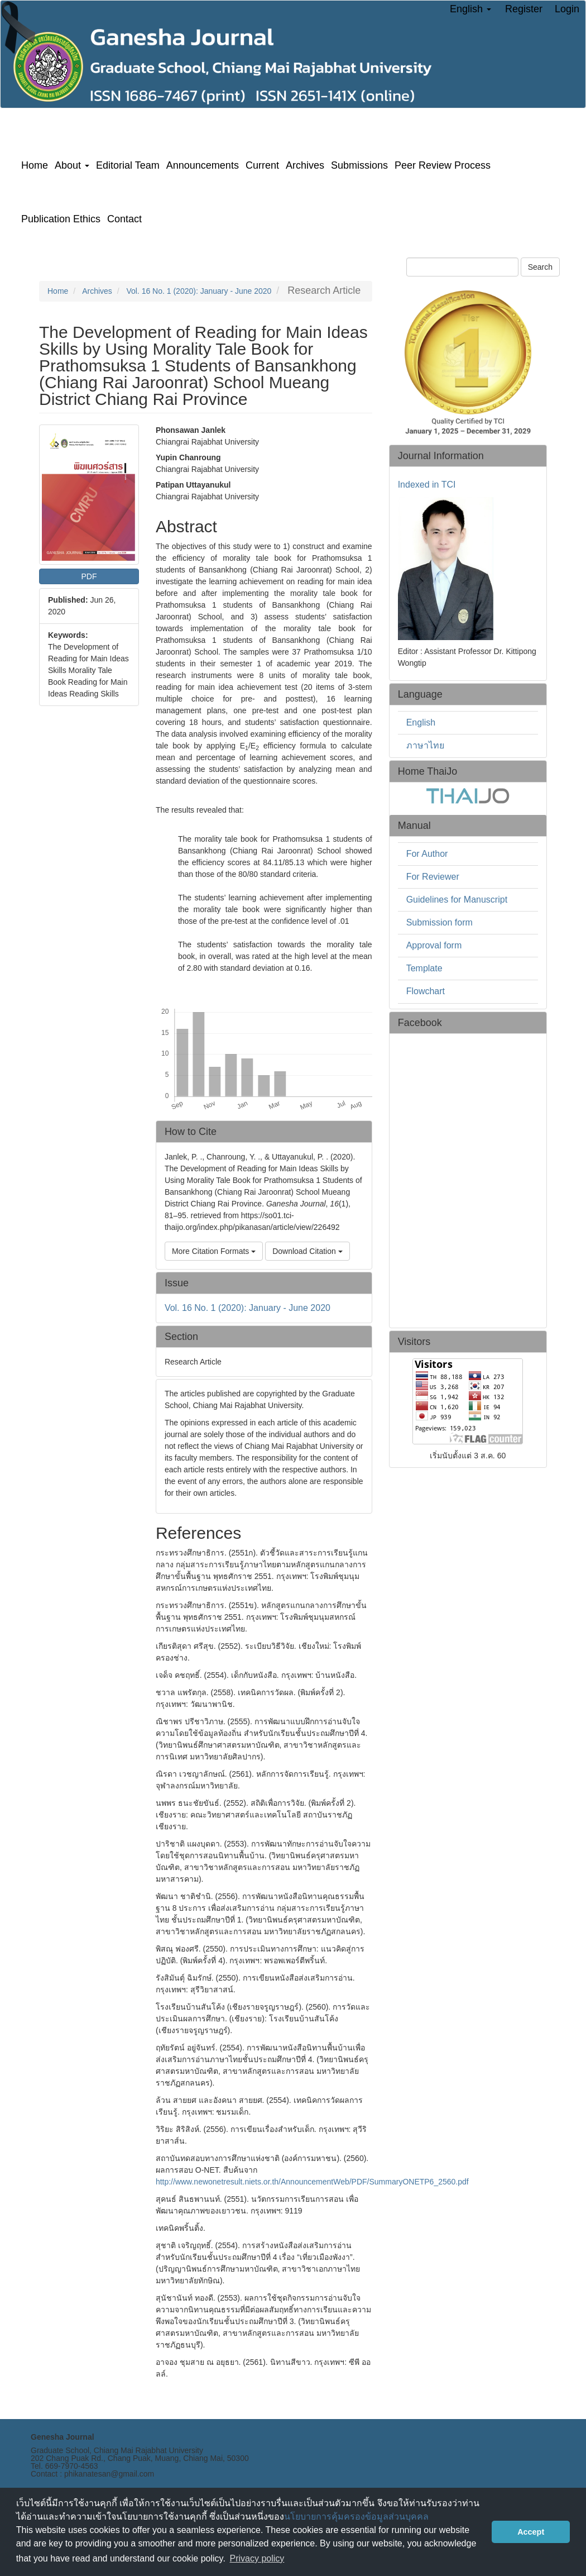 This screenshot has width=586, height=2576. What do you see at coordinates (305, 165) in the screenshot?
I see `Archives` at bounding box center [305, 165].